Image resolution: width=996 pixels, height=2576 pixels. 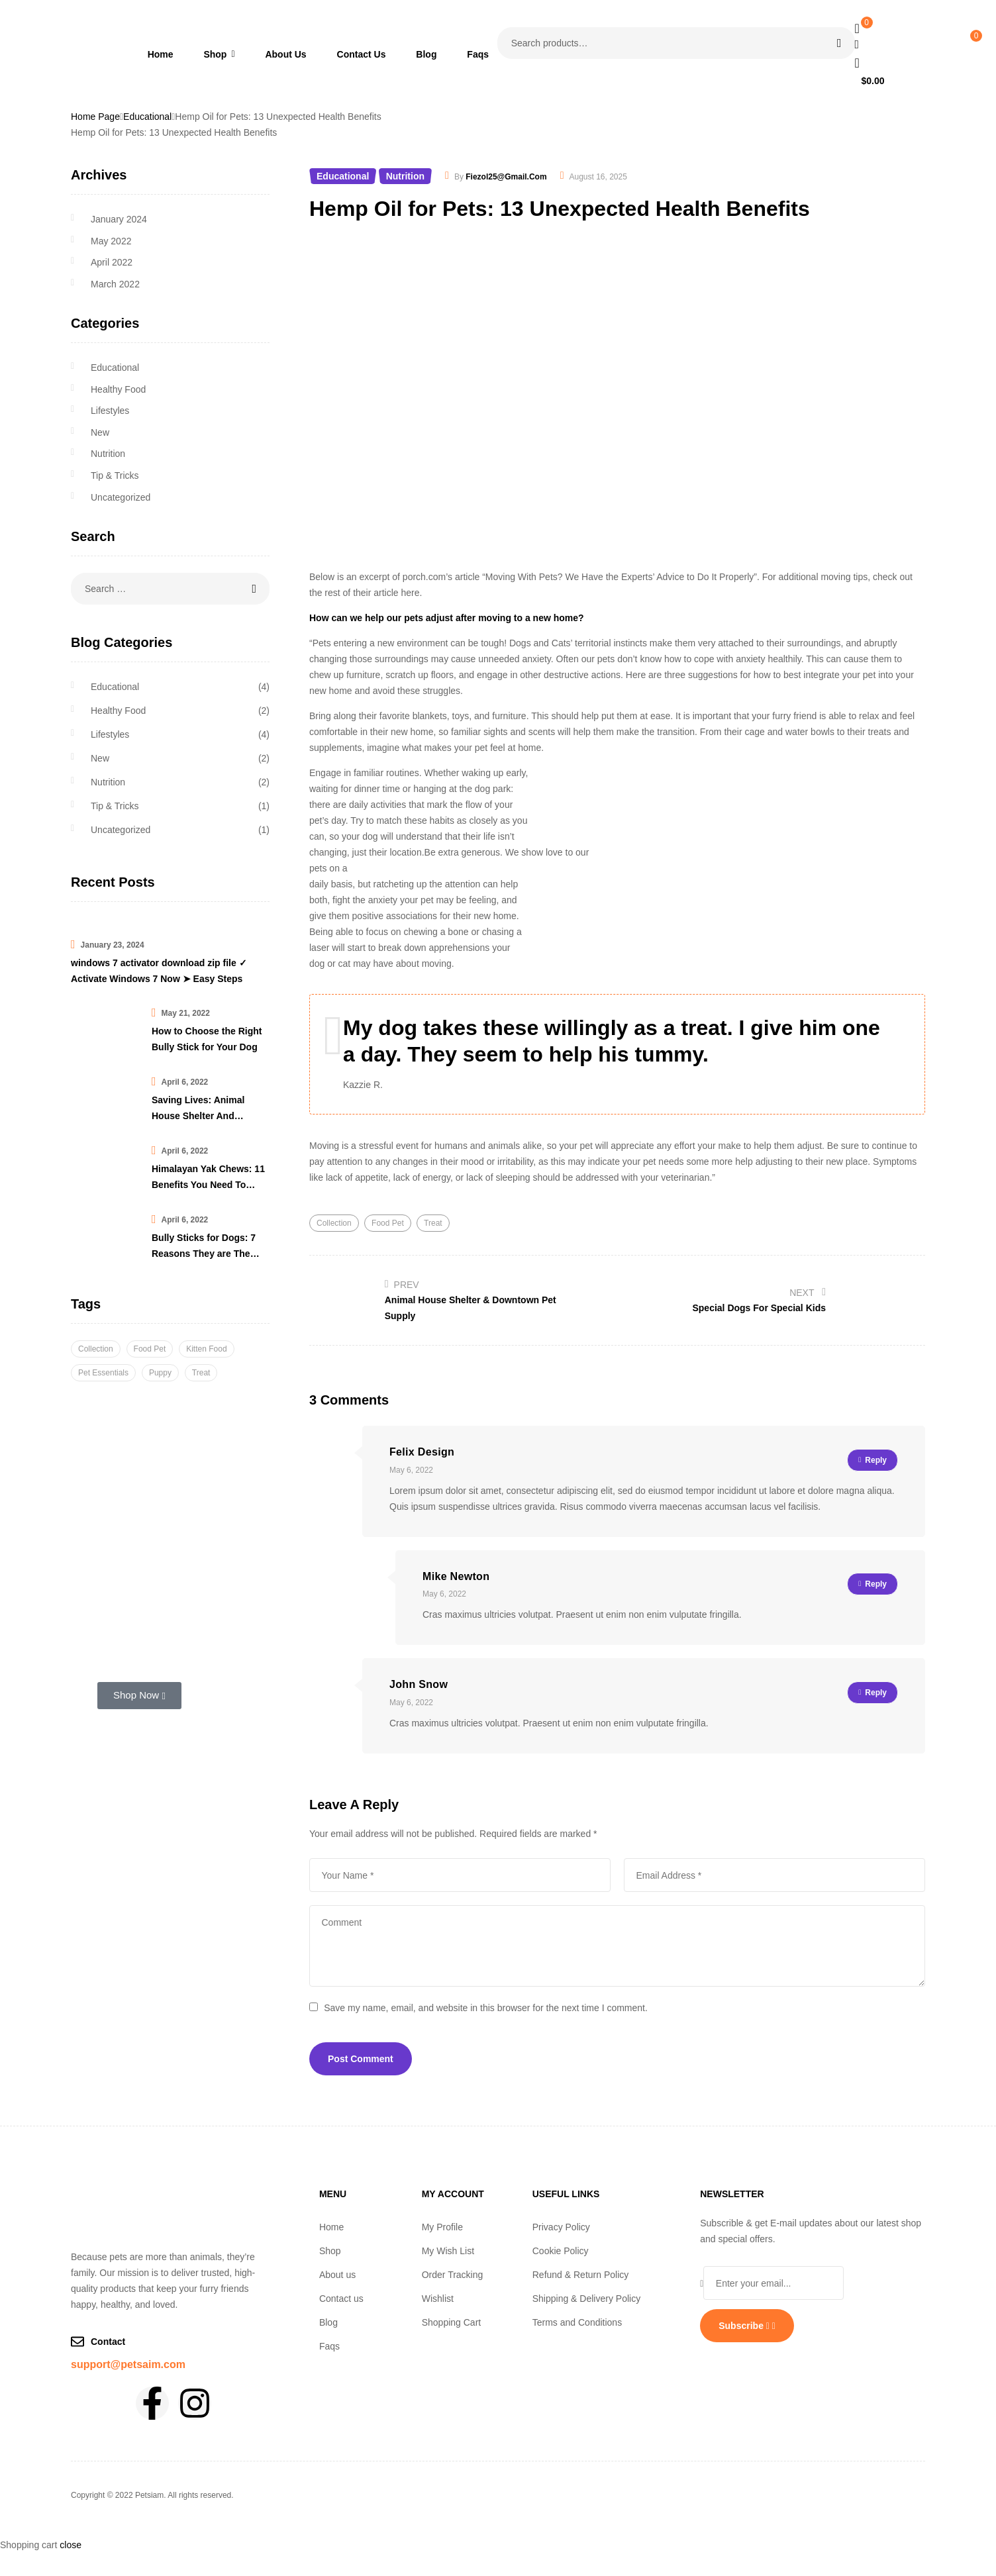 I want to click on Uncategorized, so click(x=120, y=497).